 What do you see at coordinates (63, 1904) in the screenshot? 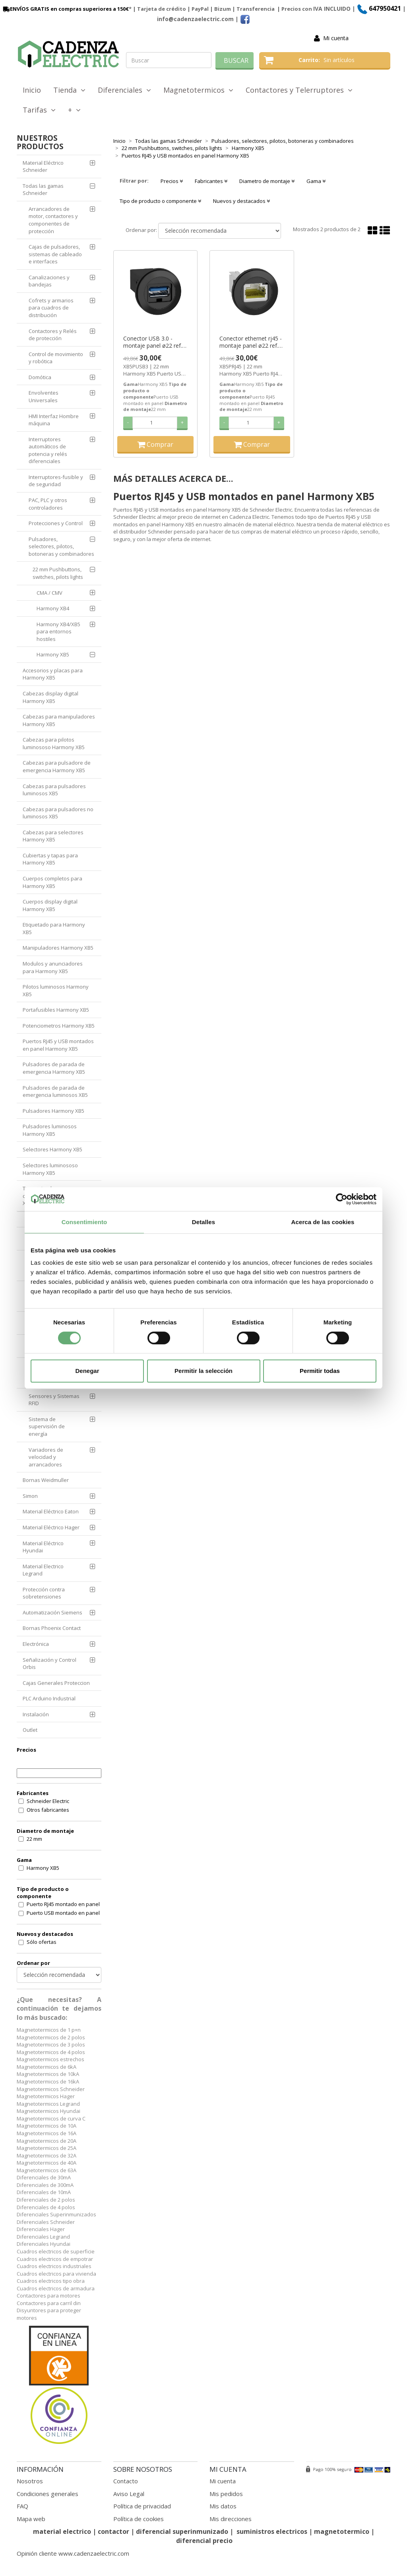
I see `Puerto RJ45 montado en panel` at bounding box center [63, 1904].